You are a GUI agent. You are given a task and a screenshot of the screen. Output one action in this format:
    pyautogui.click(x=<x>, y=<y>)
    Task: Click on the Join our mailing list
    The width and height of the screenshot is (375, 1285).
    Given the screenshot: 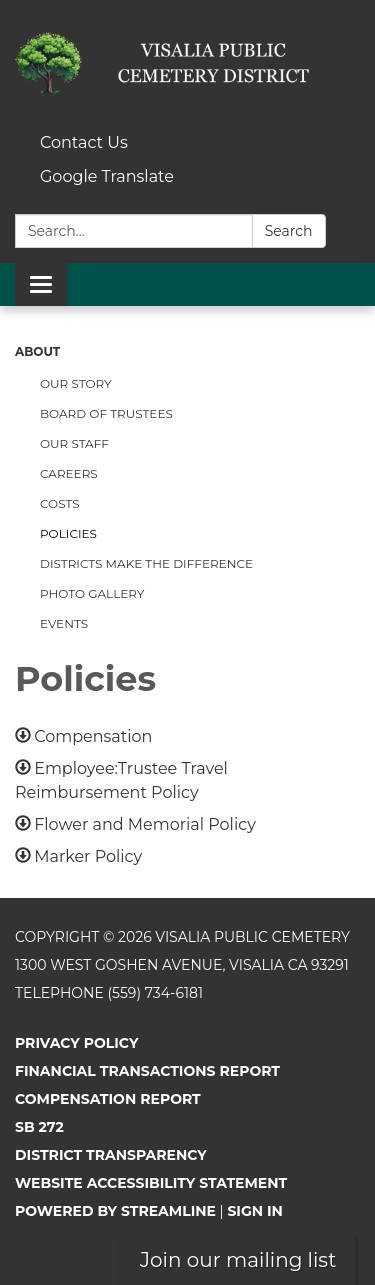 What is the action you would take?
    pyautogui.click(x=238, y=1260)
    